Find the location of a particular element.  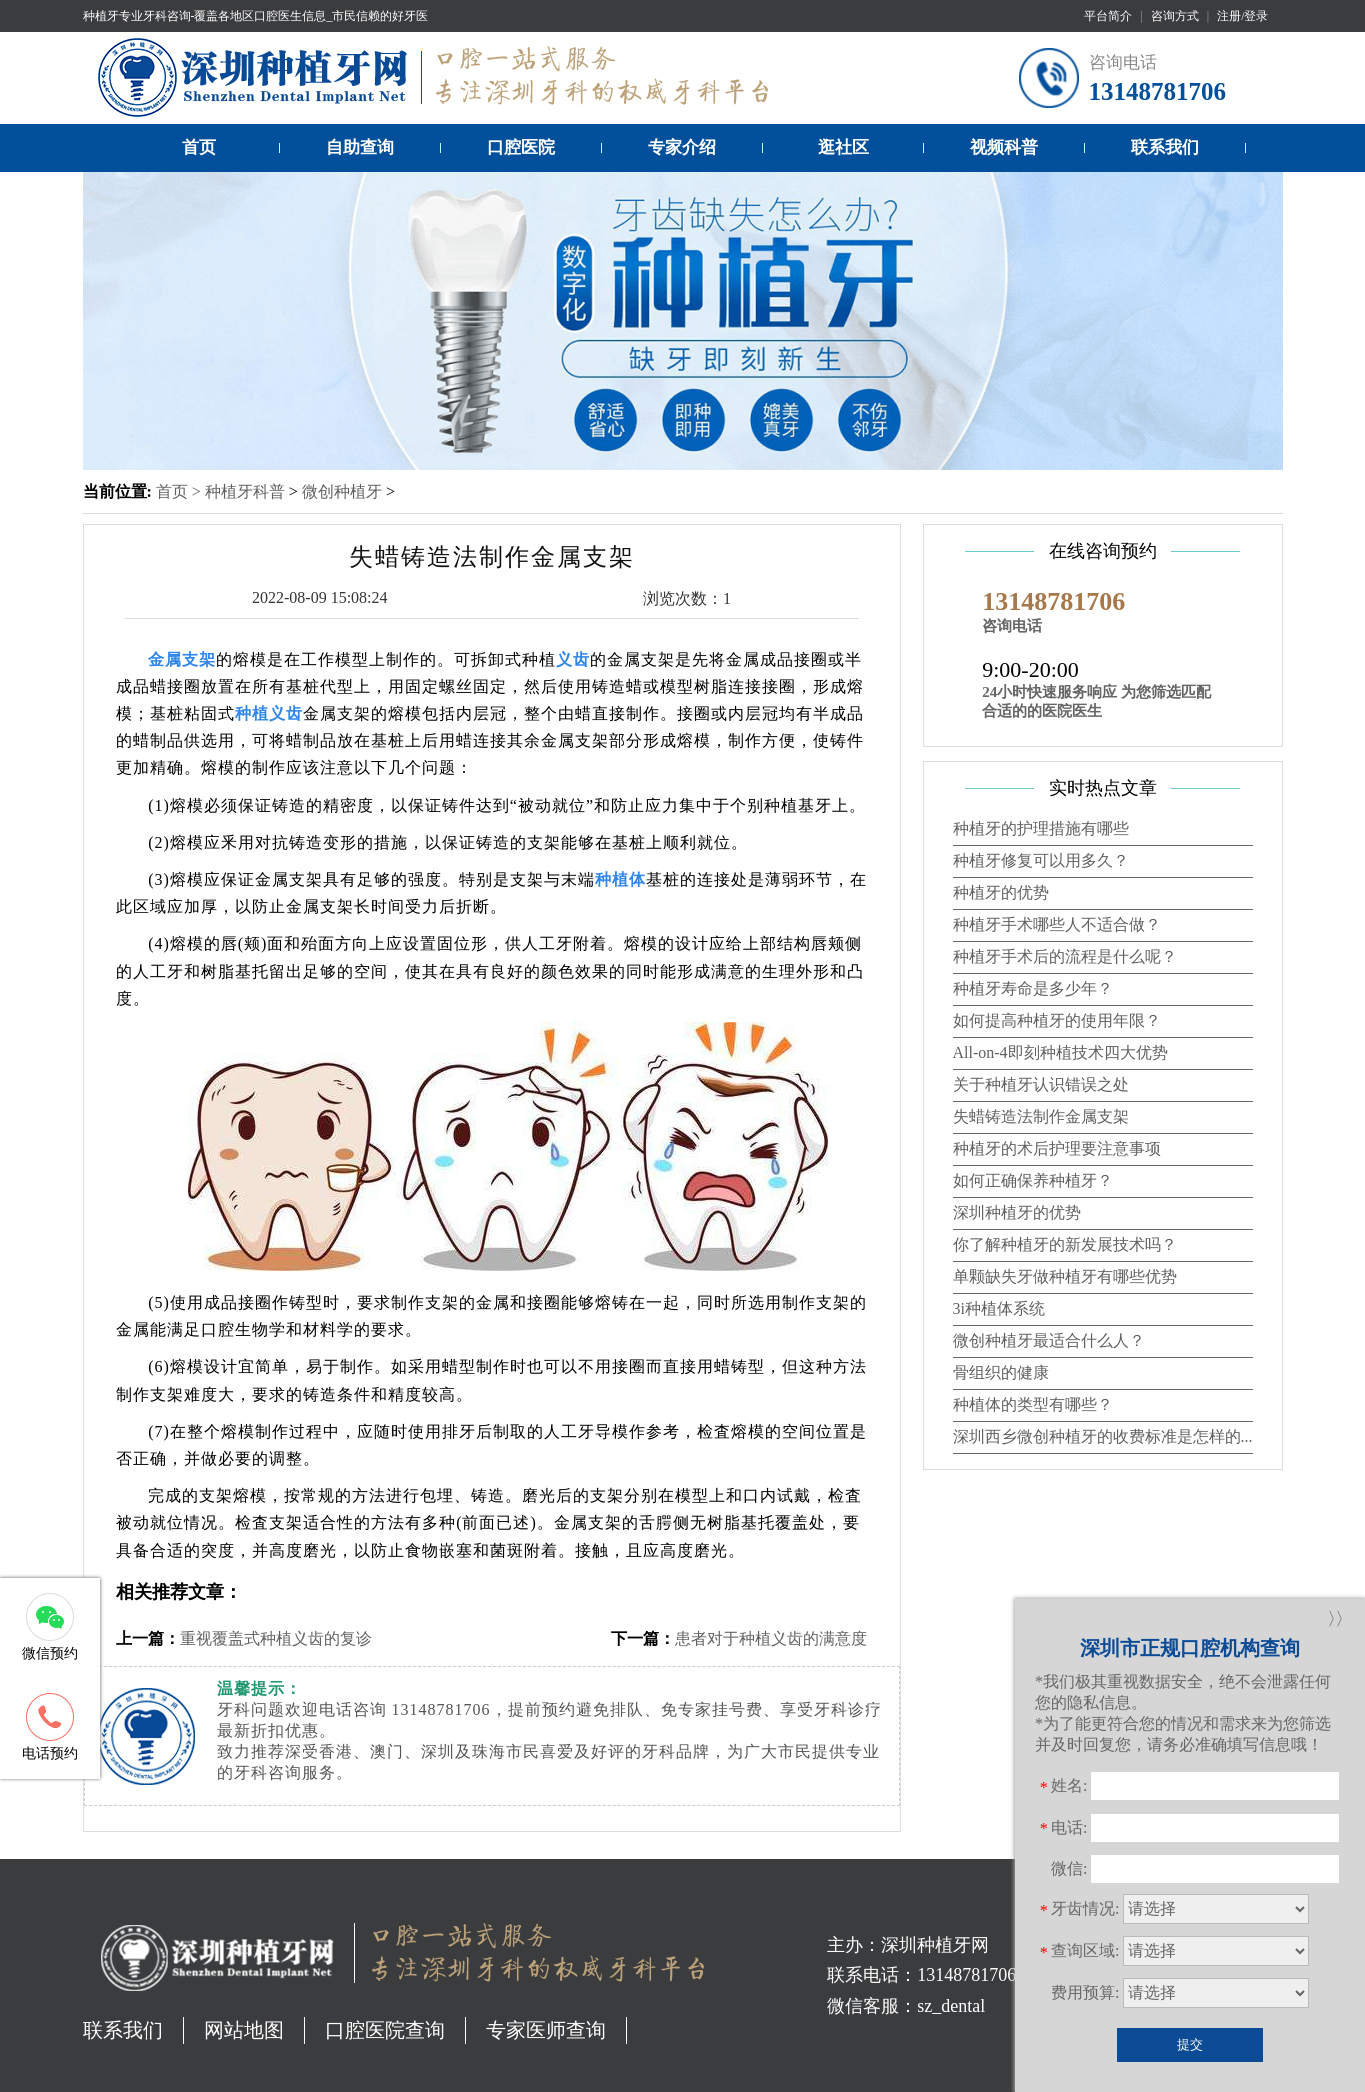

种植牙手术哪些人不适合做？ is located at coordinates (1057, 924).